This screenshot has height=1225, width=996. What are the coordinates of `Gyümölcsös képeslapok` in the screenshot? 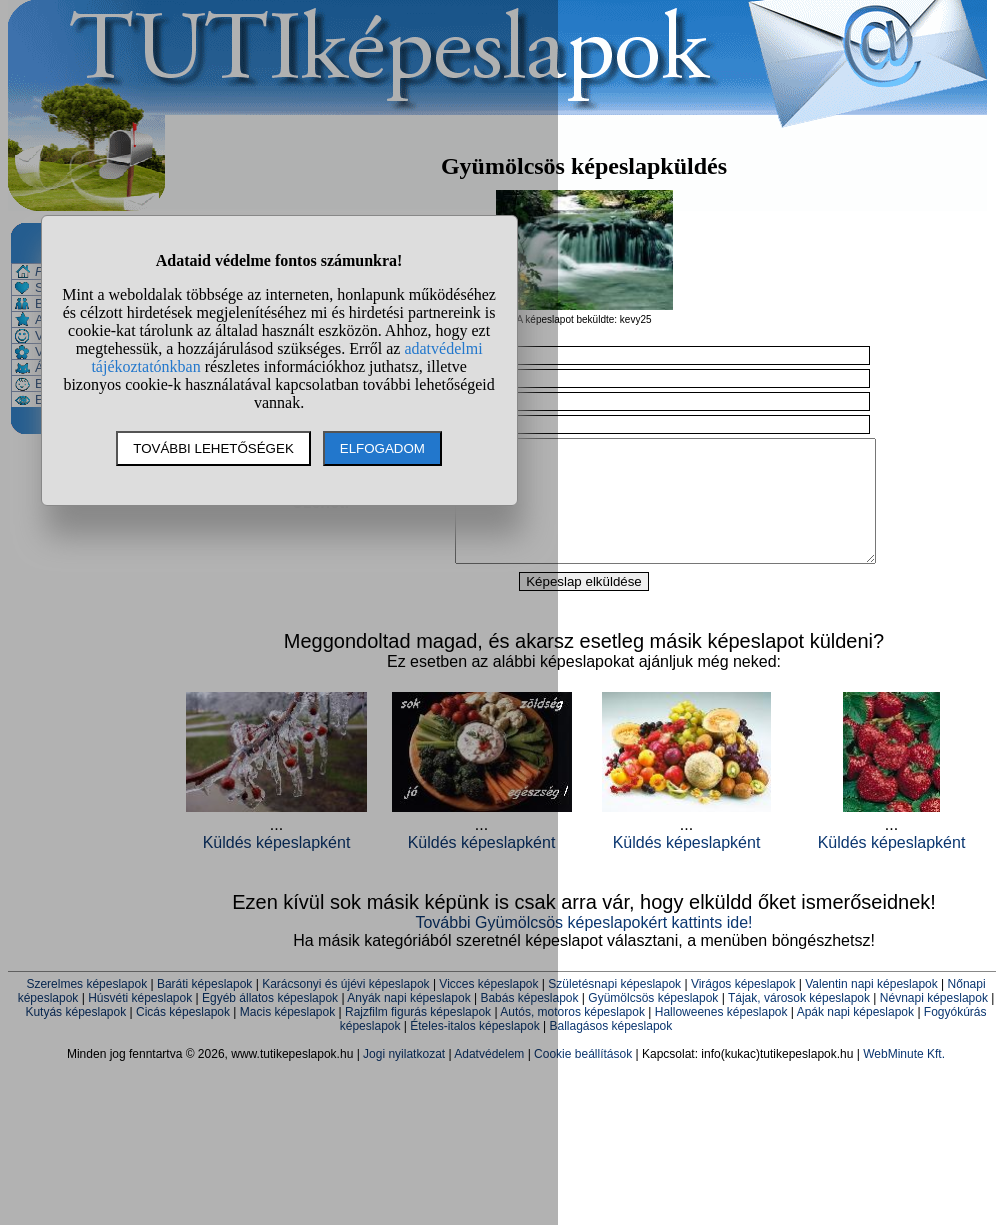 It's located at (653, 1022).